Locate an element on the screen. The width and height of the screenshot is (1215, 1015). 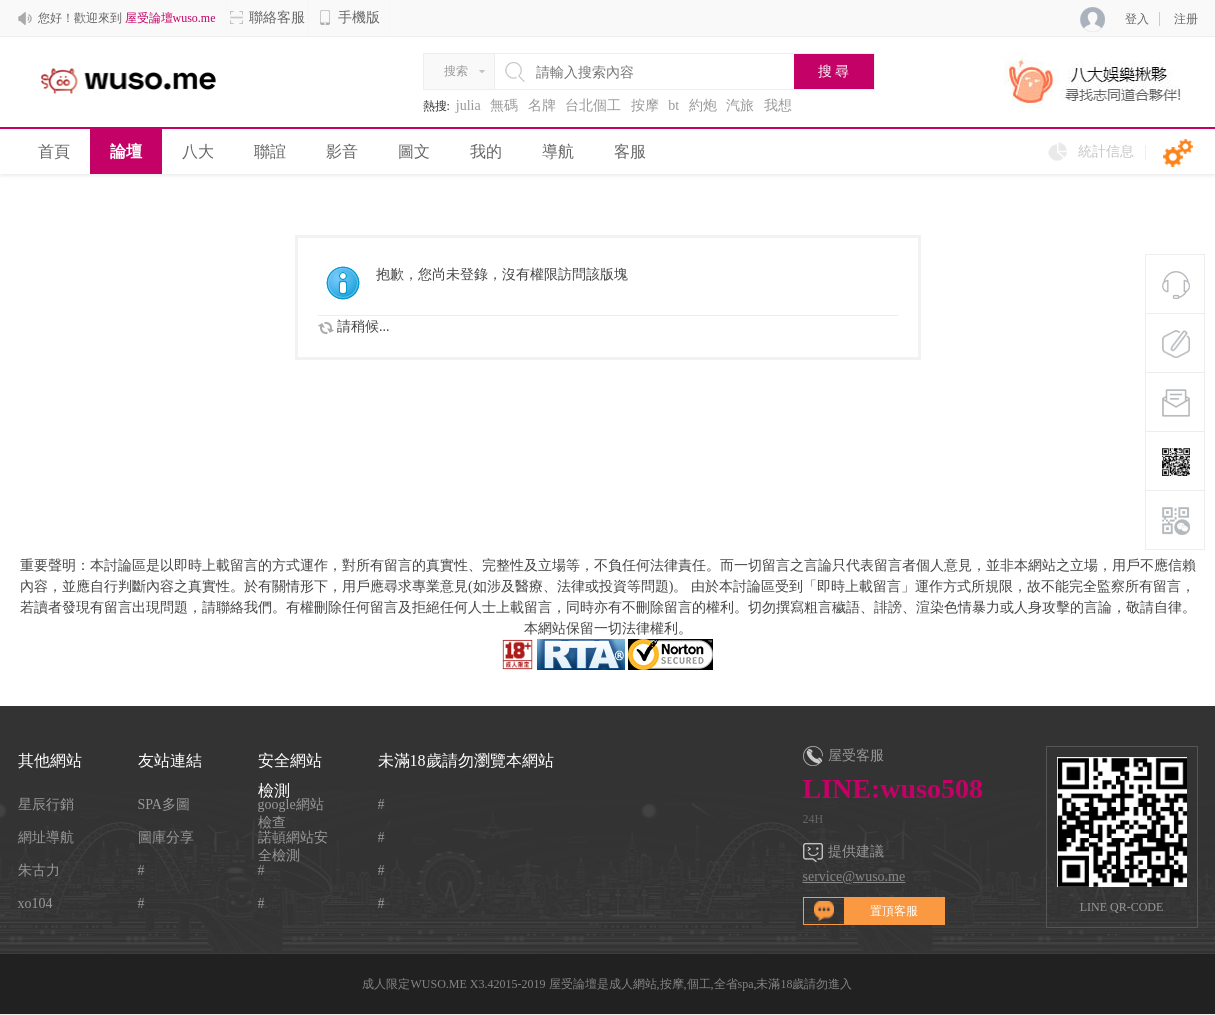
屋受論壇是成人網站,按摩,個工,全省spa,未滿18歲請勿進入 is located at coordinates (701, 984).